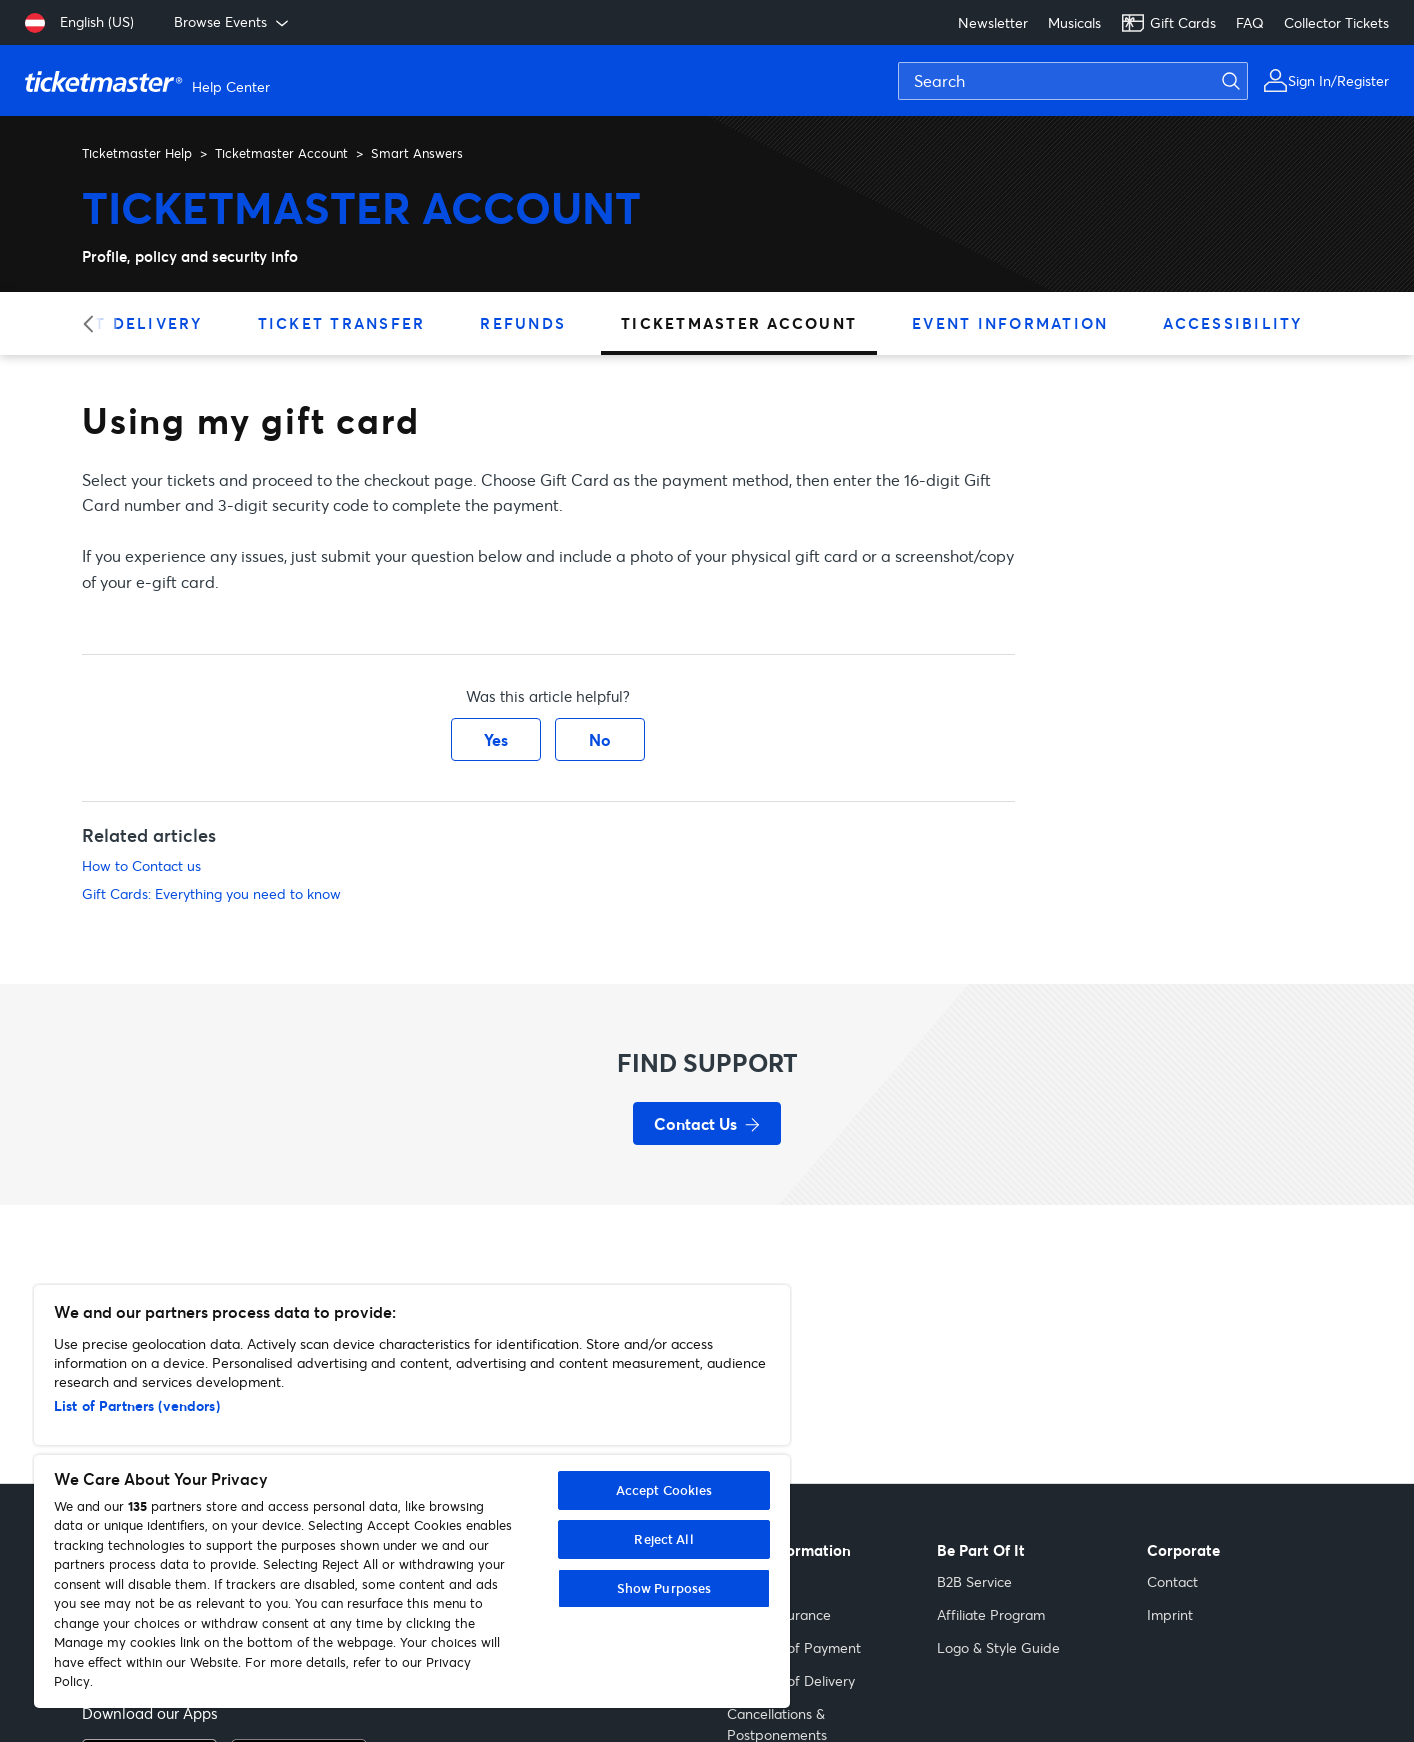  What do you see at coordinates (1168, 23) in the screenshot?
I see `Gift Cards` at bounding box center [1168, 23].